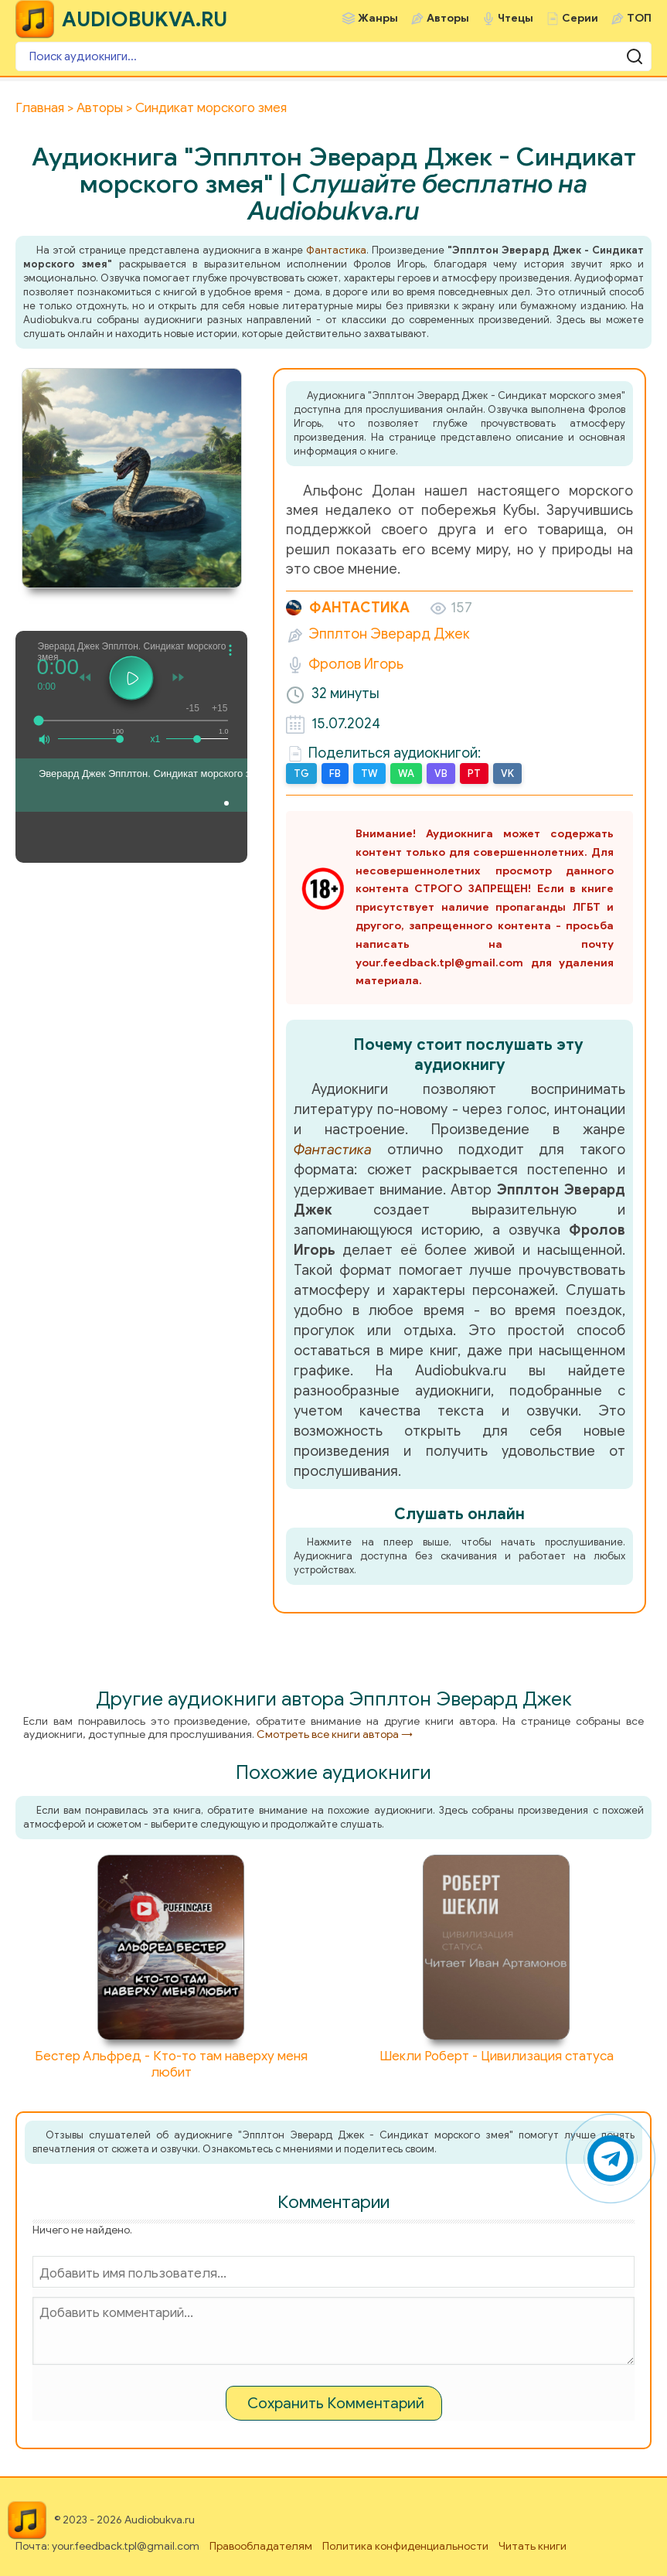 This screenshot has width=667, height=2576. What do you see at coordinates (580, 18) in the screenshot?
I see `Серии` at bounding box center [580, 18].